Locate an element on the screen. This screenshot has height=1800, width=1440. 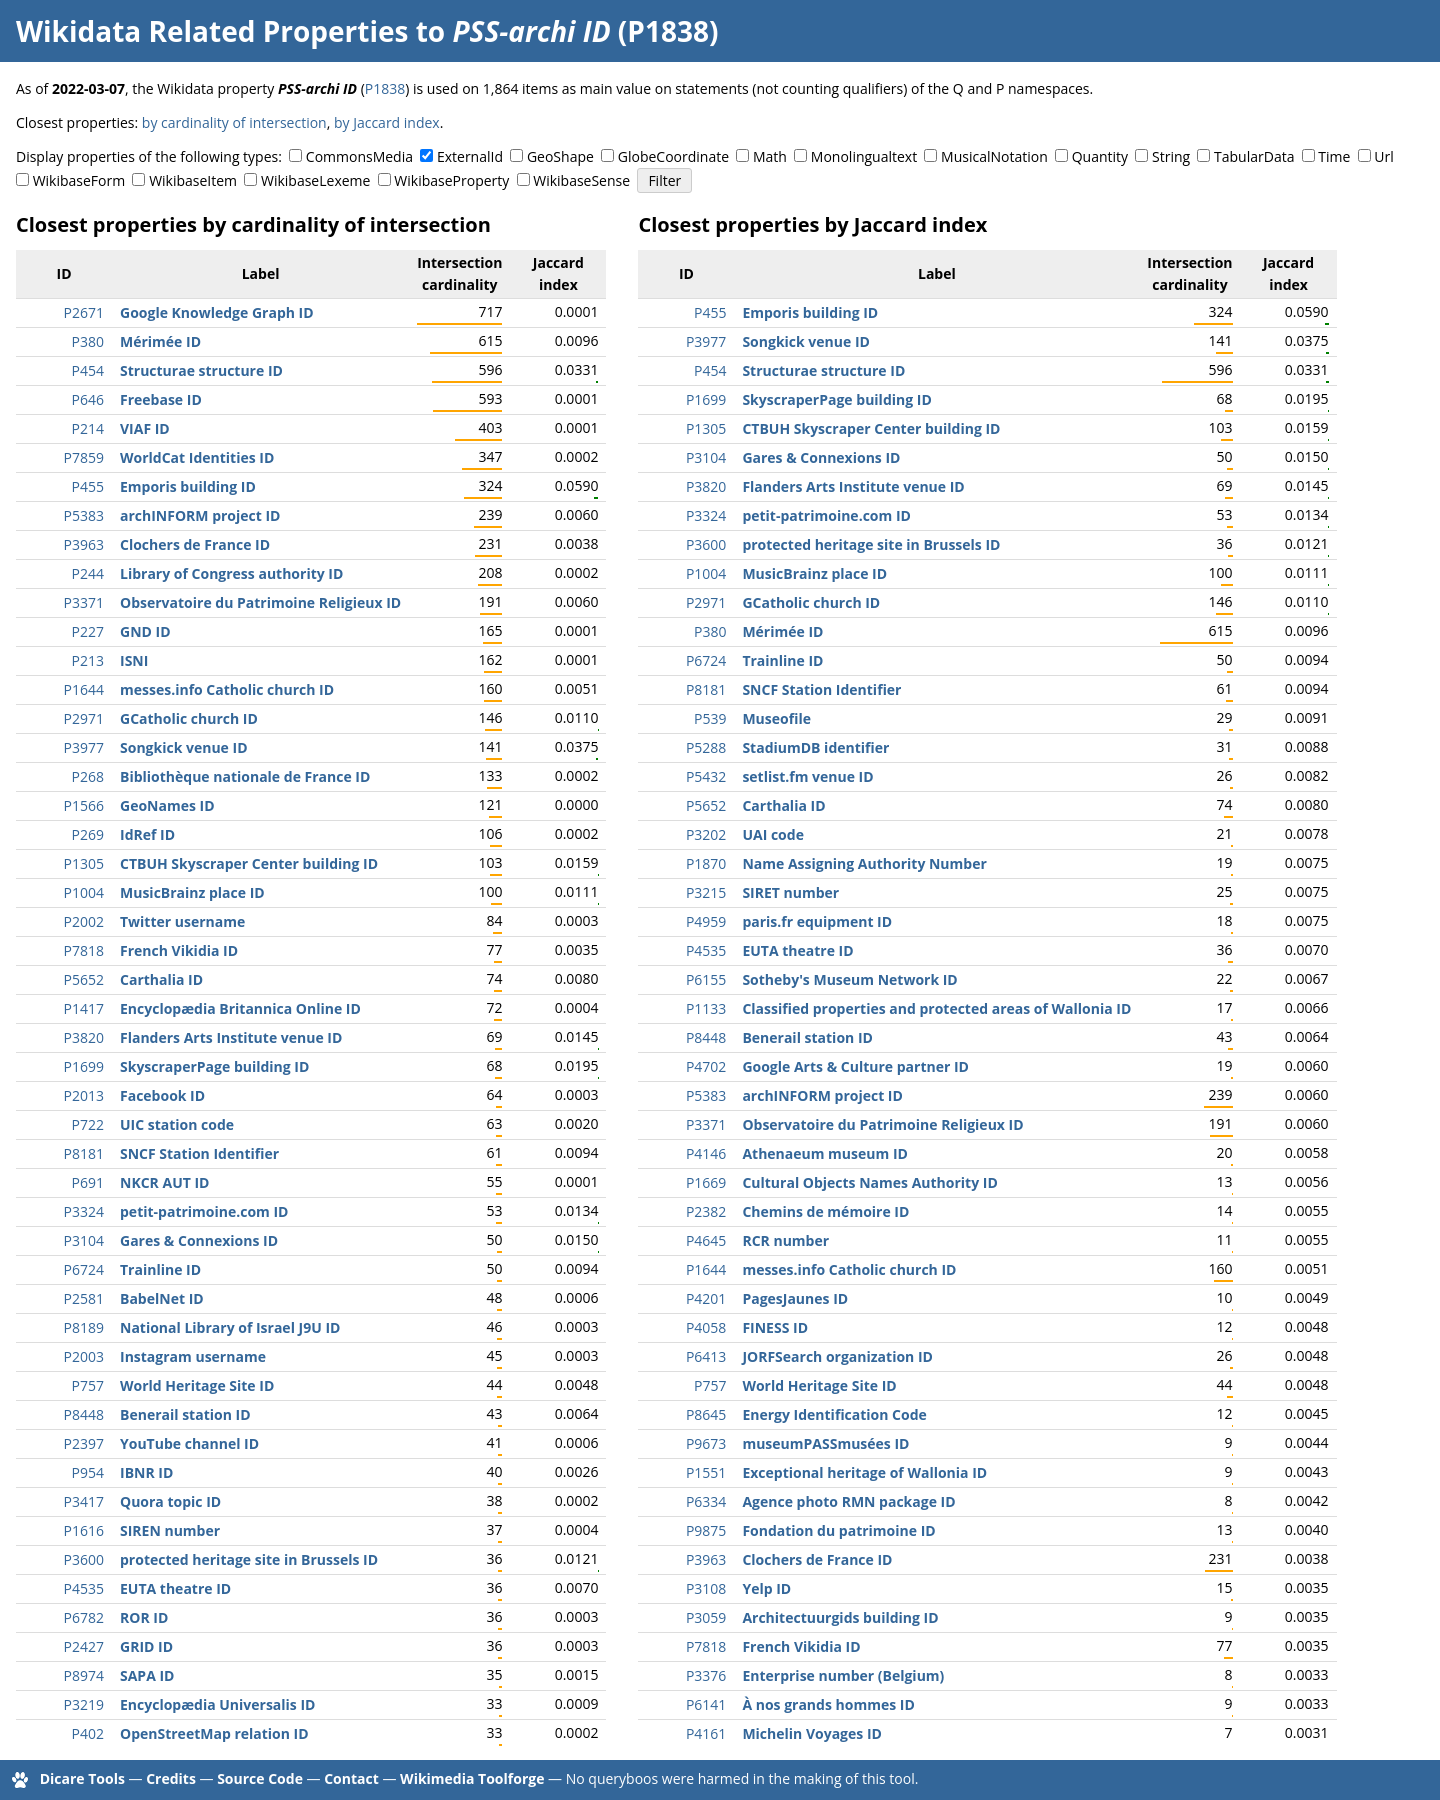
Library of Congress authority ID is located at coordinates (231, 573).